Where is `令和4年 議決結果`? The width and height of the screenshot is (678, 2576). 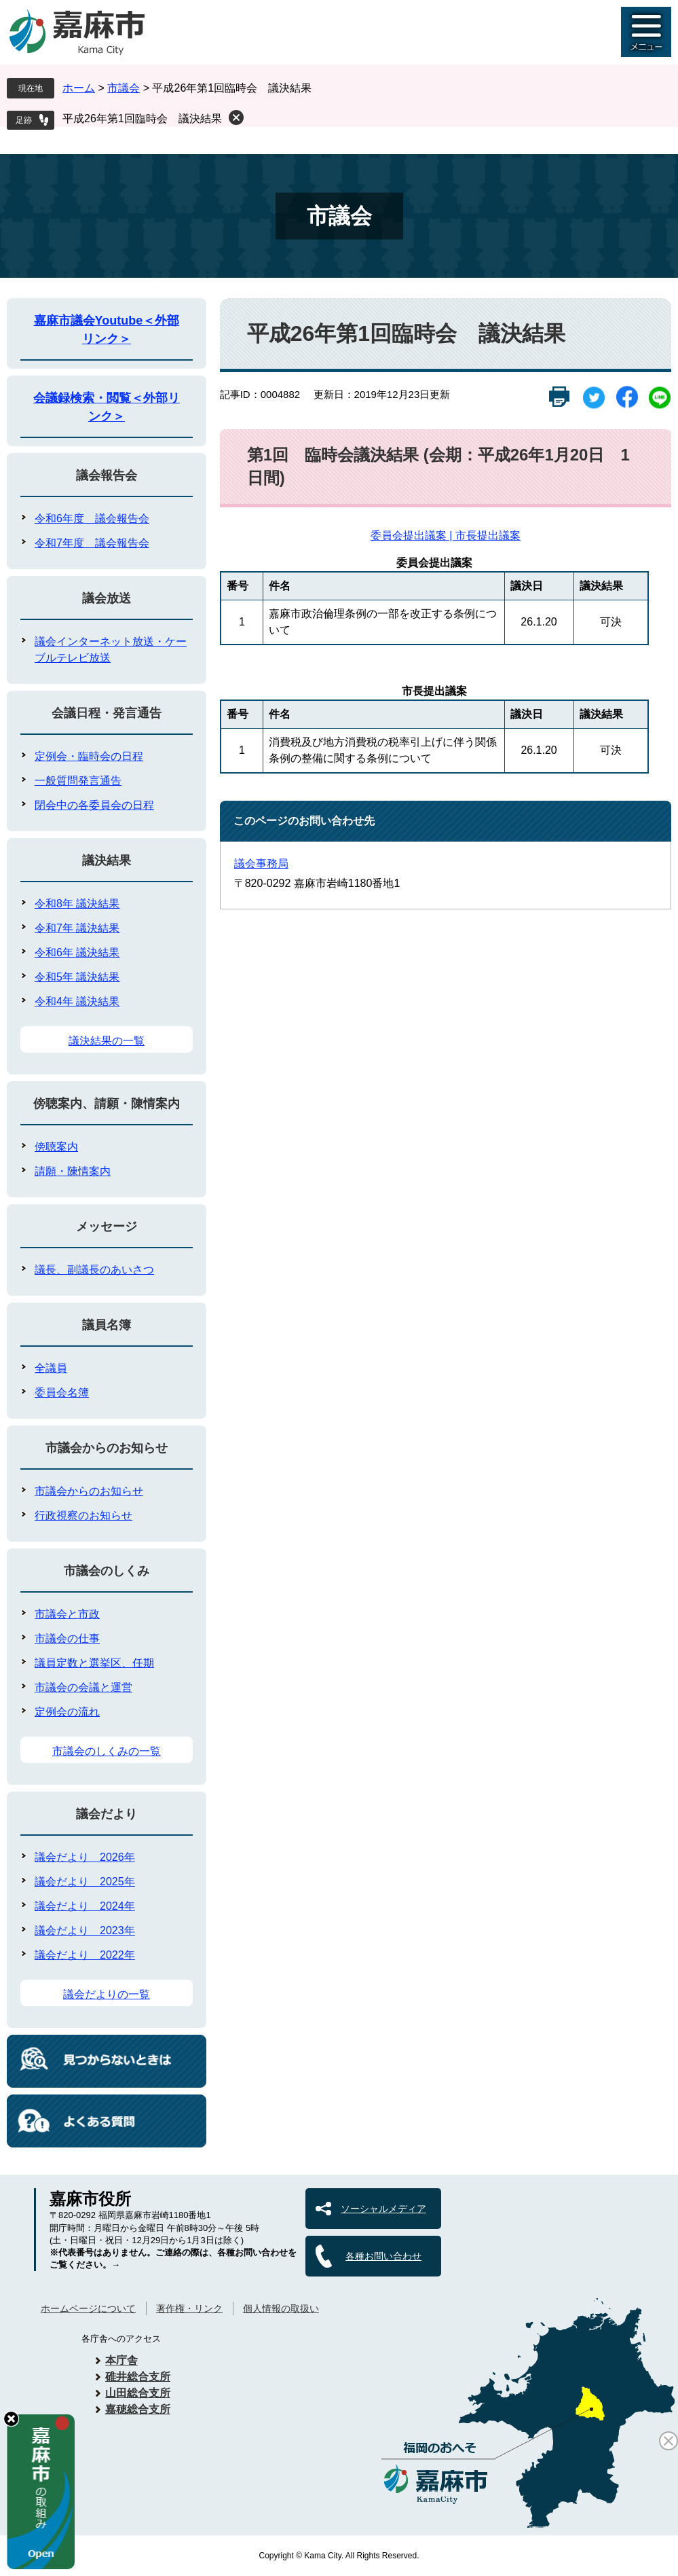 令和4年 議決結果 is located at coordinates (77, 1001).